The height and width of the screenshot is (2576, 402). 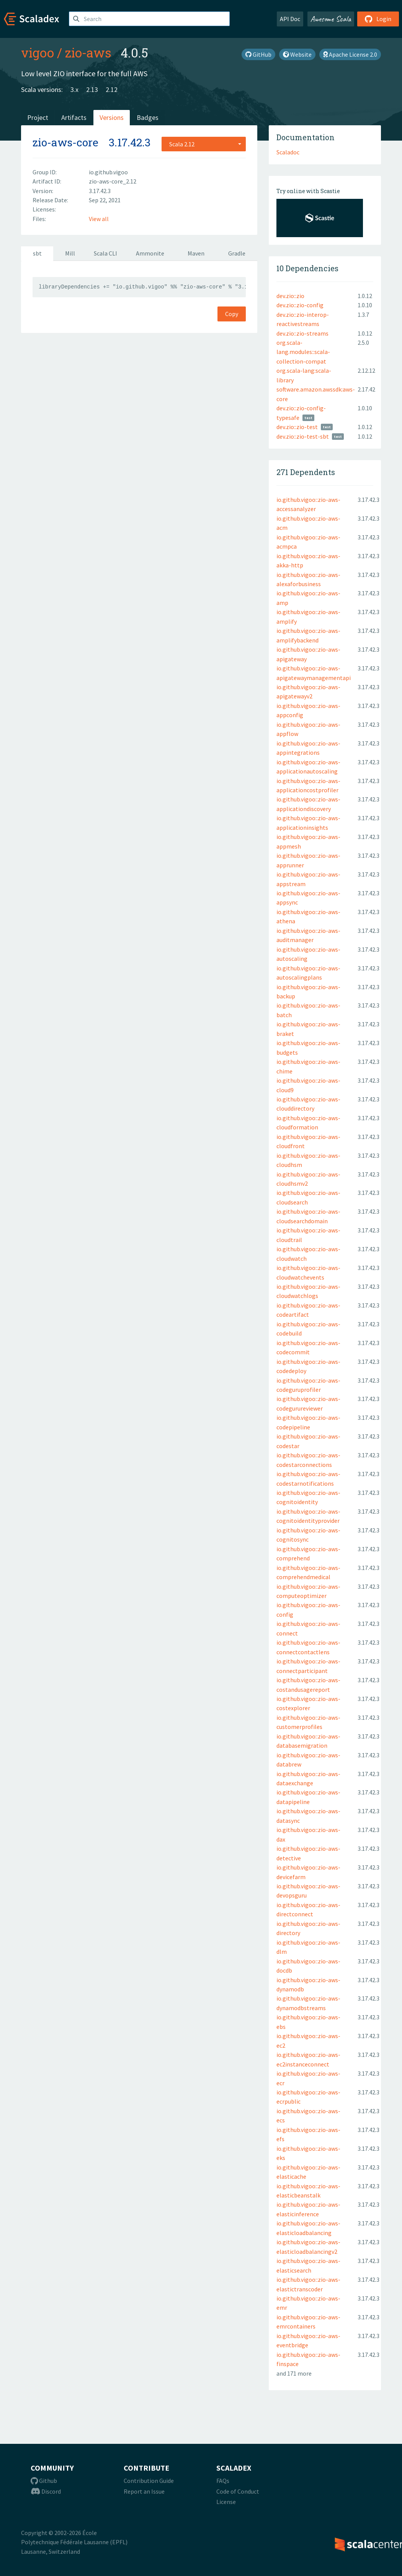 I want to click on GitHub, so click(x=258, y=54).